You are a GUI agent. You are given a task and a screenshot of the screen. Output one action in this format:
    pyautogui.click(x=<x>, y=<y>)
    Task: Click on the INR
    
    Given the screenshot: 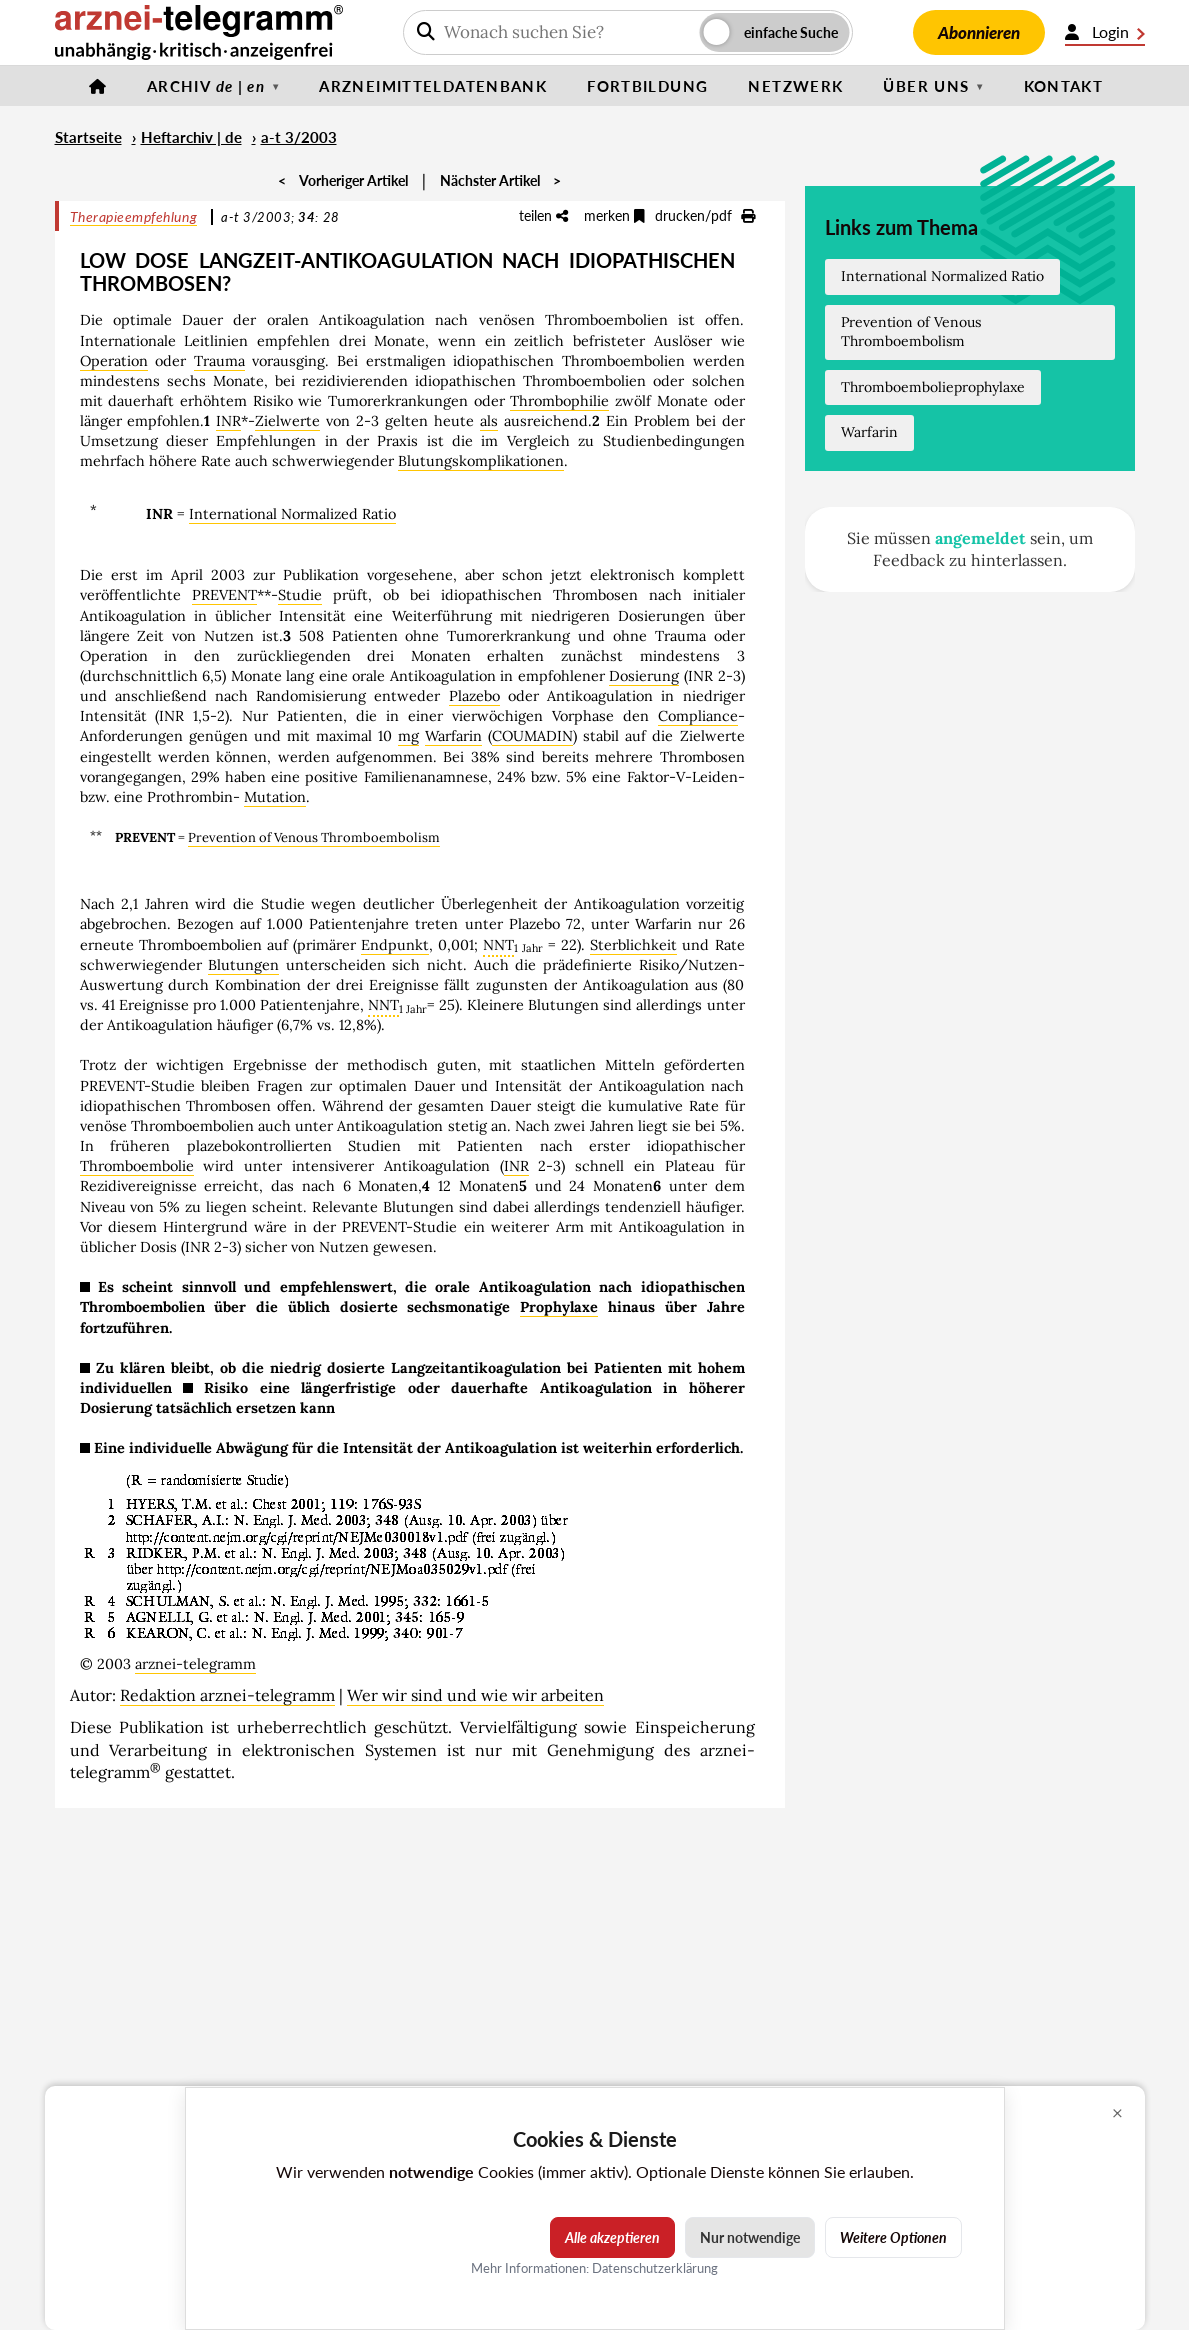 What is the action you would take?
    pyautogui.click(x=228, y=421)
    